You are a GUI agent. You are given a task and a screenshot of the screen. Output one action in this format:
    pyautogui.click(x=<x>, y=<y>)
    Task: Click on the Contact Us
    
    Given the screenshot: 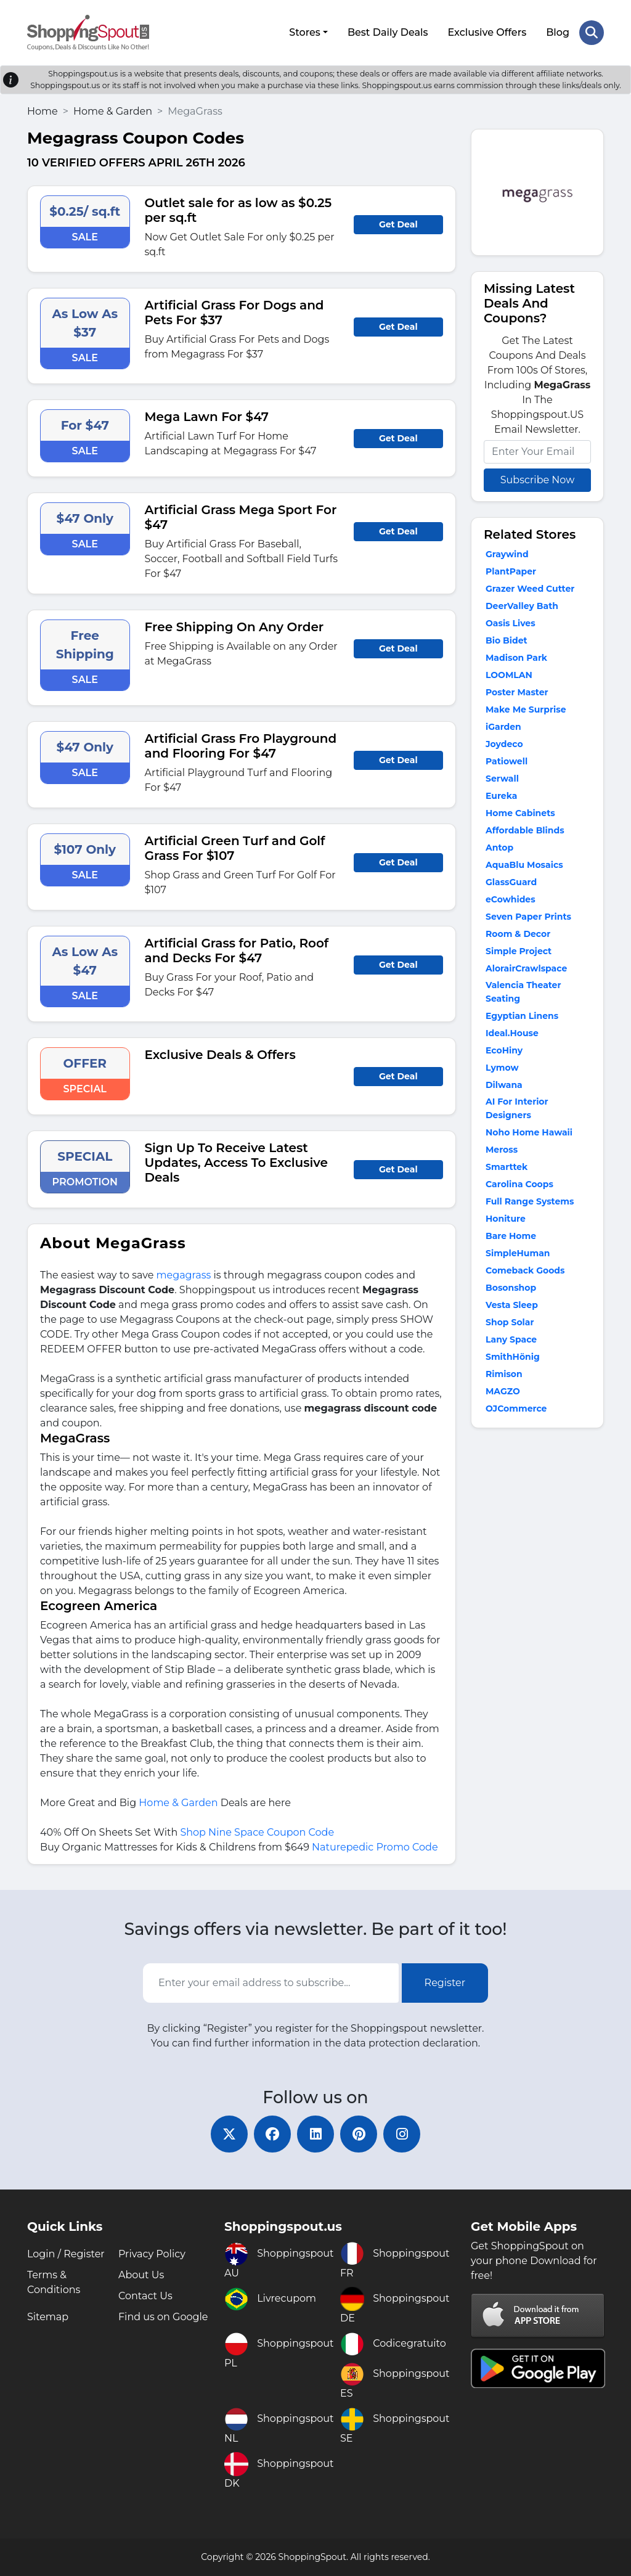 What is the action you would take?
    pyautogui.click(x=145, y=2296)
    